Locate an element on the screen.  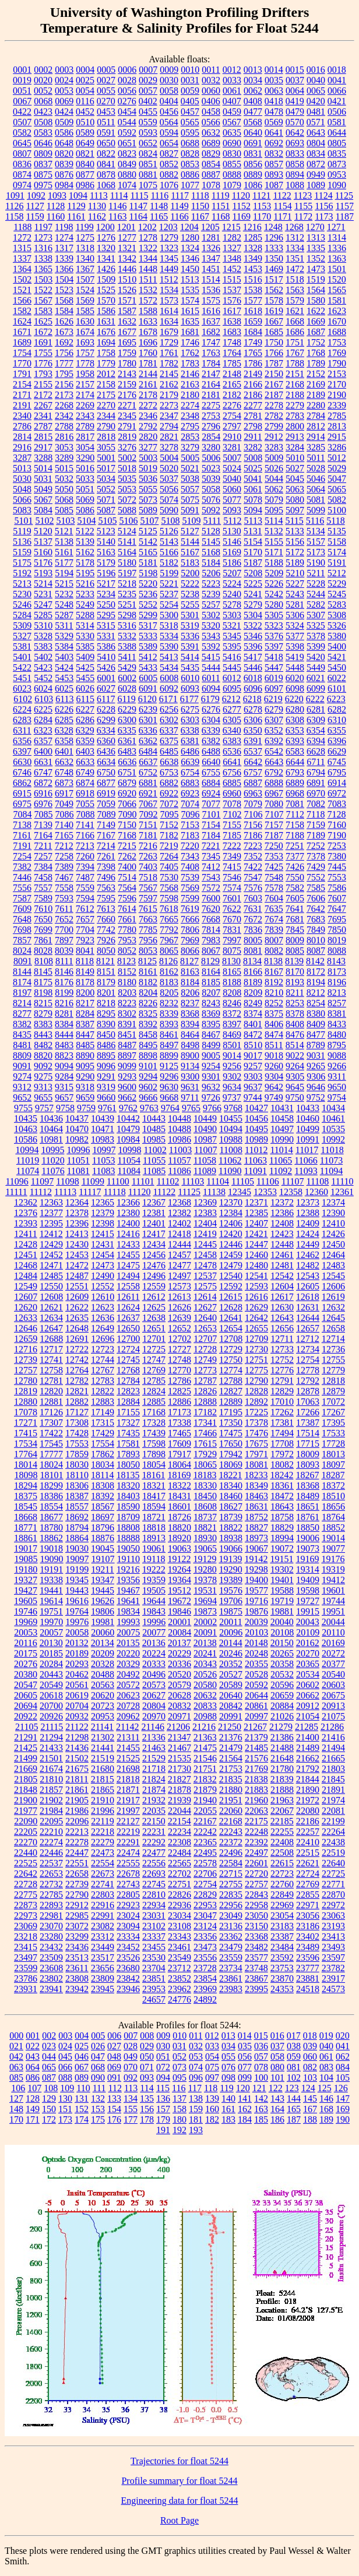
1128 is located at coordinates (56, 206).